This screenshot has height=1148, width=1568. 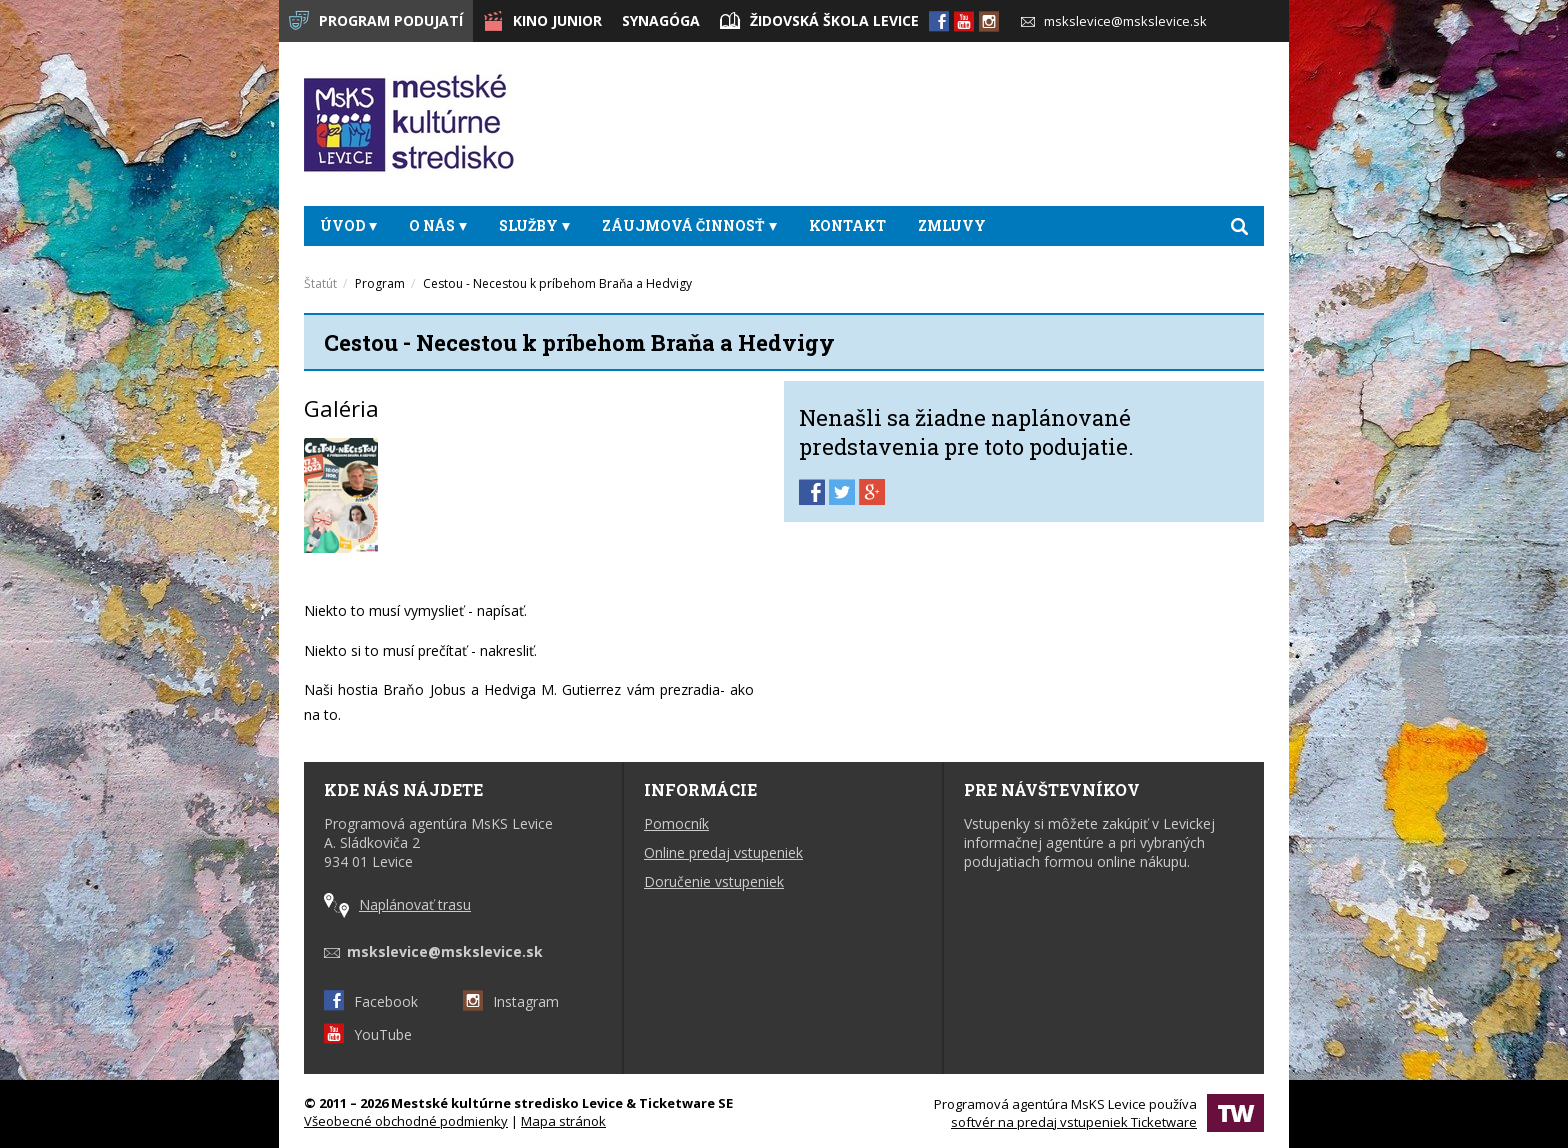 I want to click on Doručenie vstupeniek, so click(x=714, y=881).